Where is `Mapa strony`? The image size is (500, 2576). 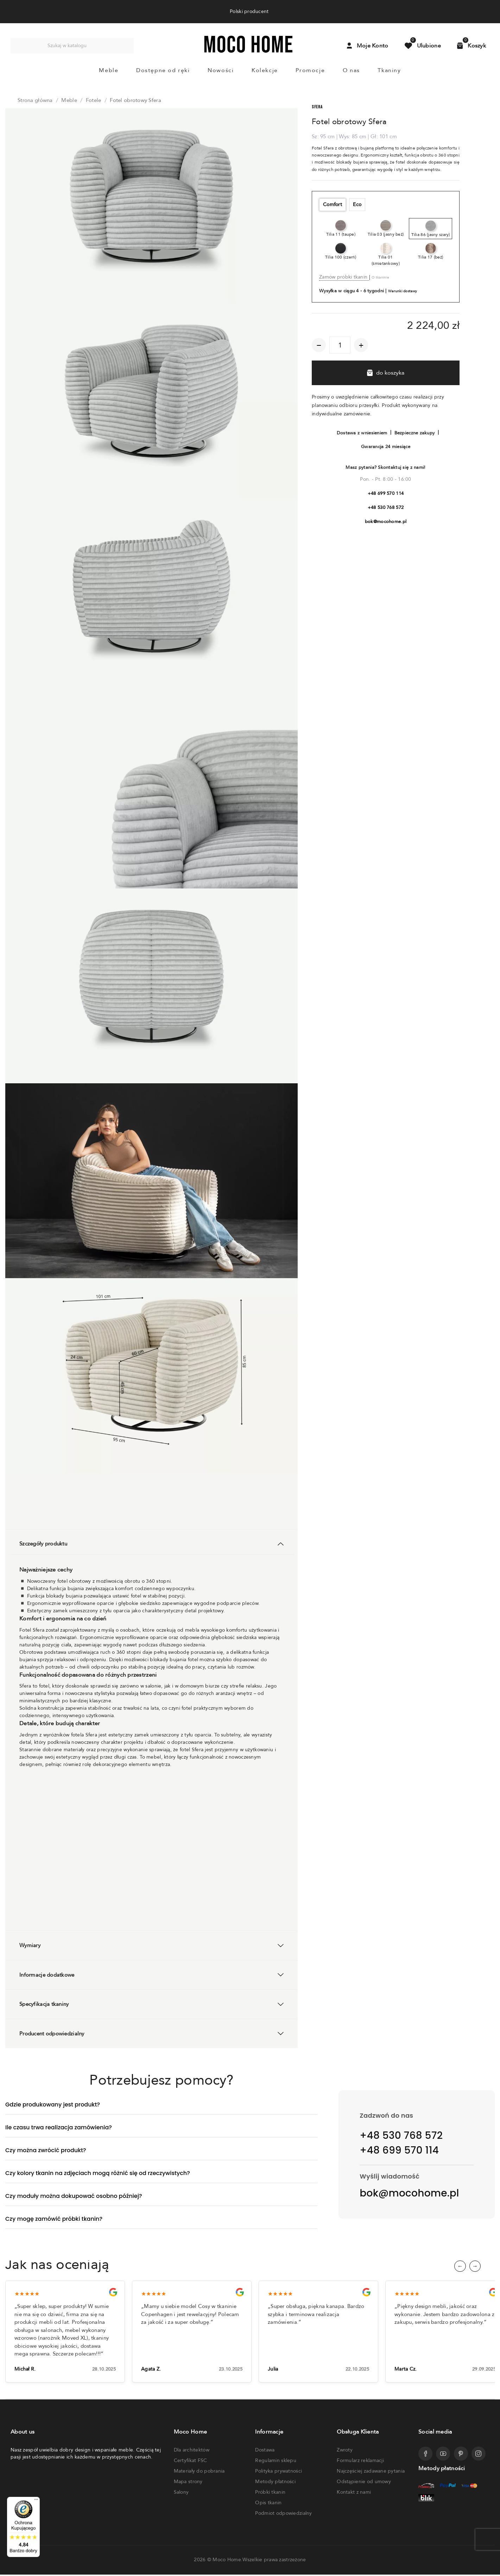
Mapa strony is located at coordinates (188, 2483).